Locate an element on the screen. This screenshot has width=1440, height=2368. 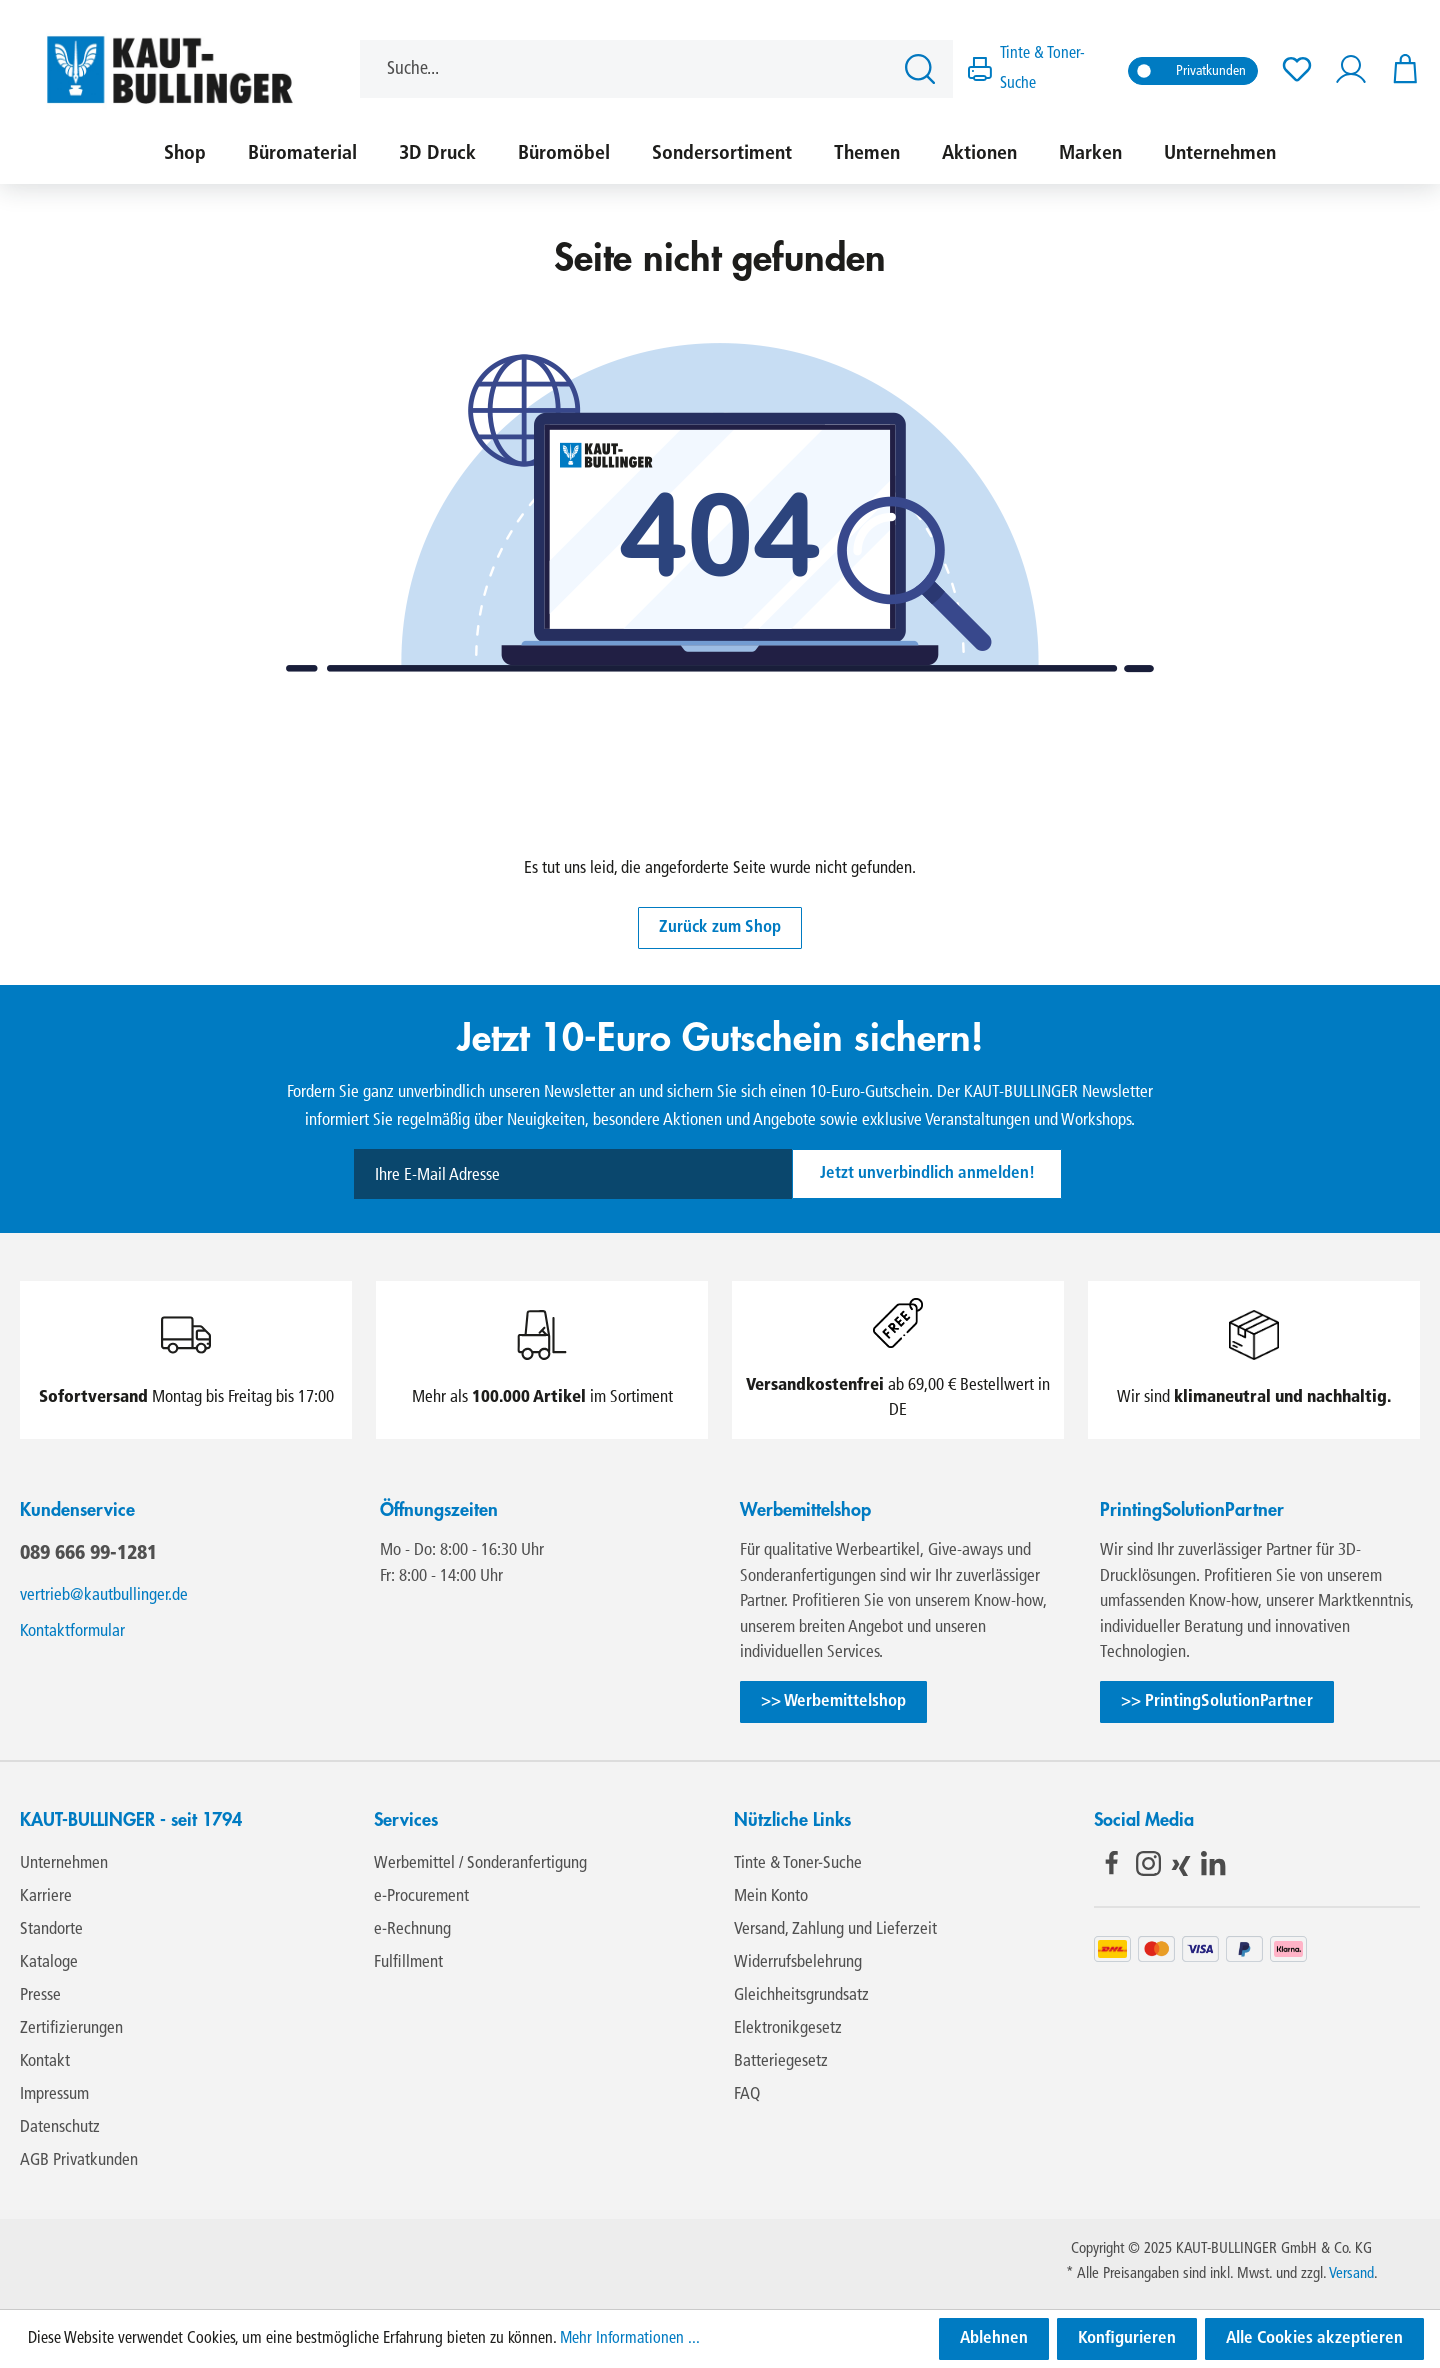
Unternehmen is located at coordinates (64, 1863).